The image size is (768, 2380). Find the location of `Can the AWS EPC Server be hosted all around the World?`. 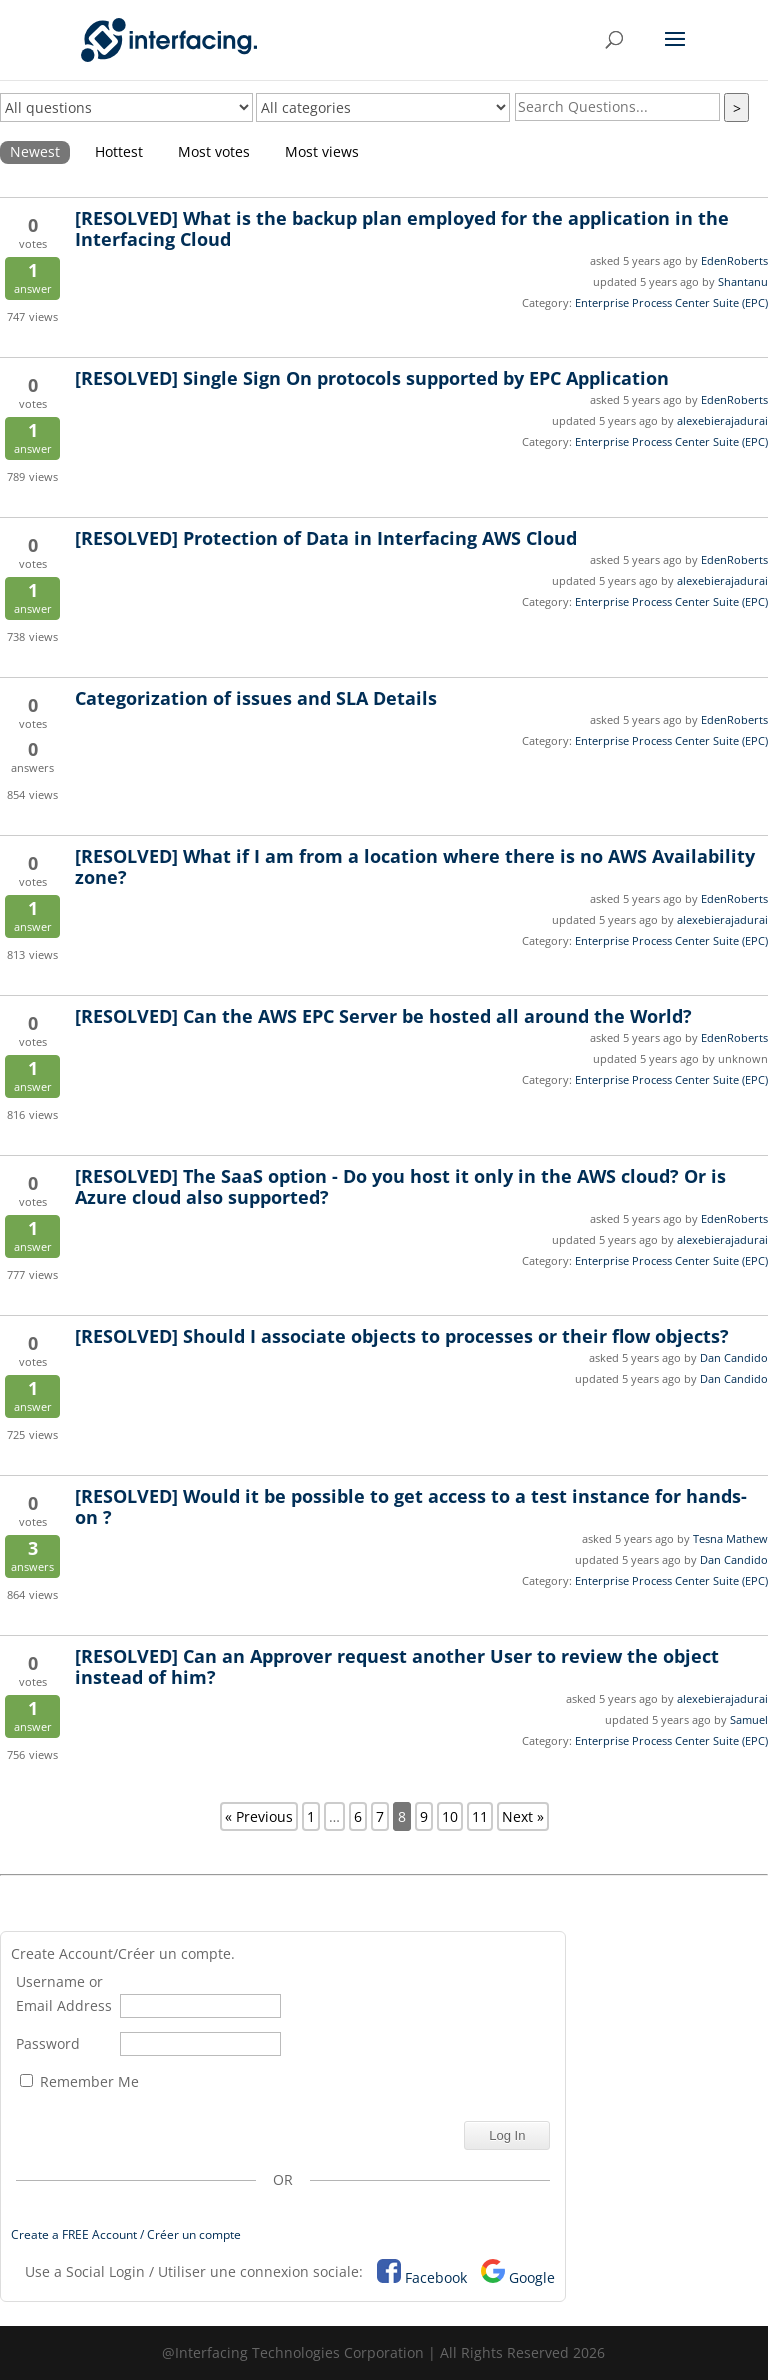

Can the AWS EPC Server be hosted all around the World? is located at coordinates (383, 1016).